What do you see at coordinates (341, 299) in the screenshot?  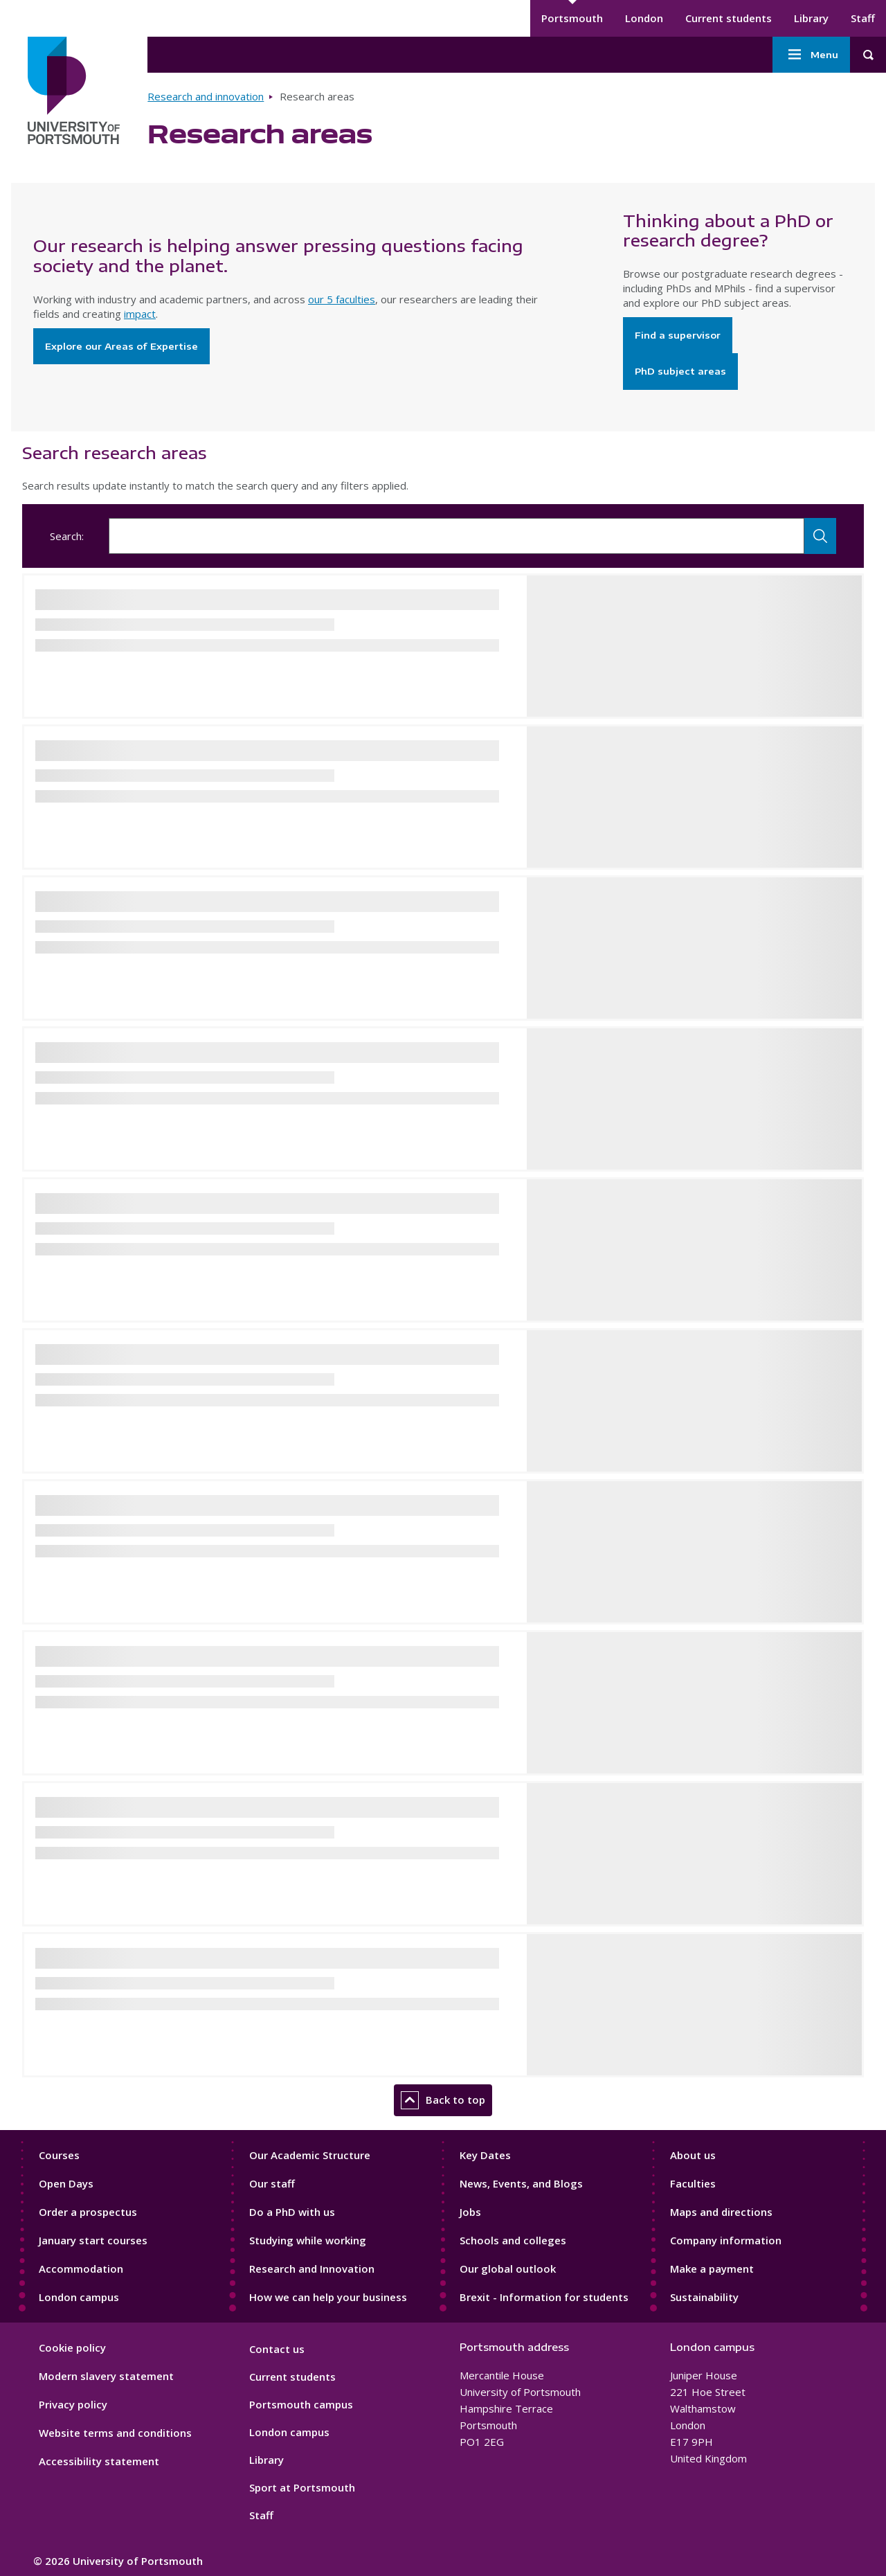 I see `our 5 faculties` at bounding box center [341, 299].